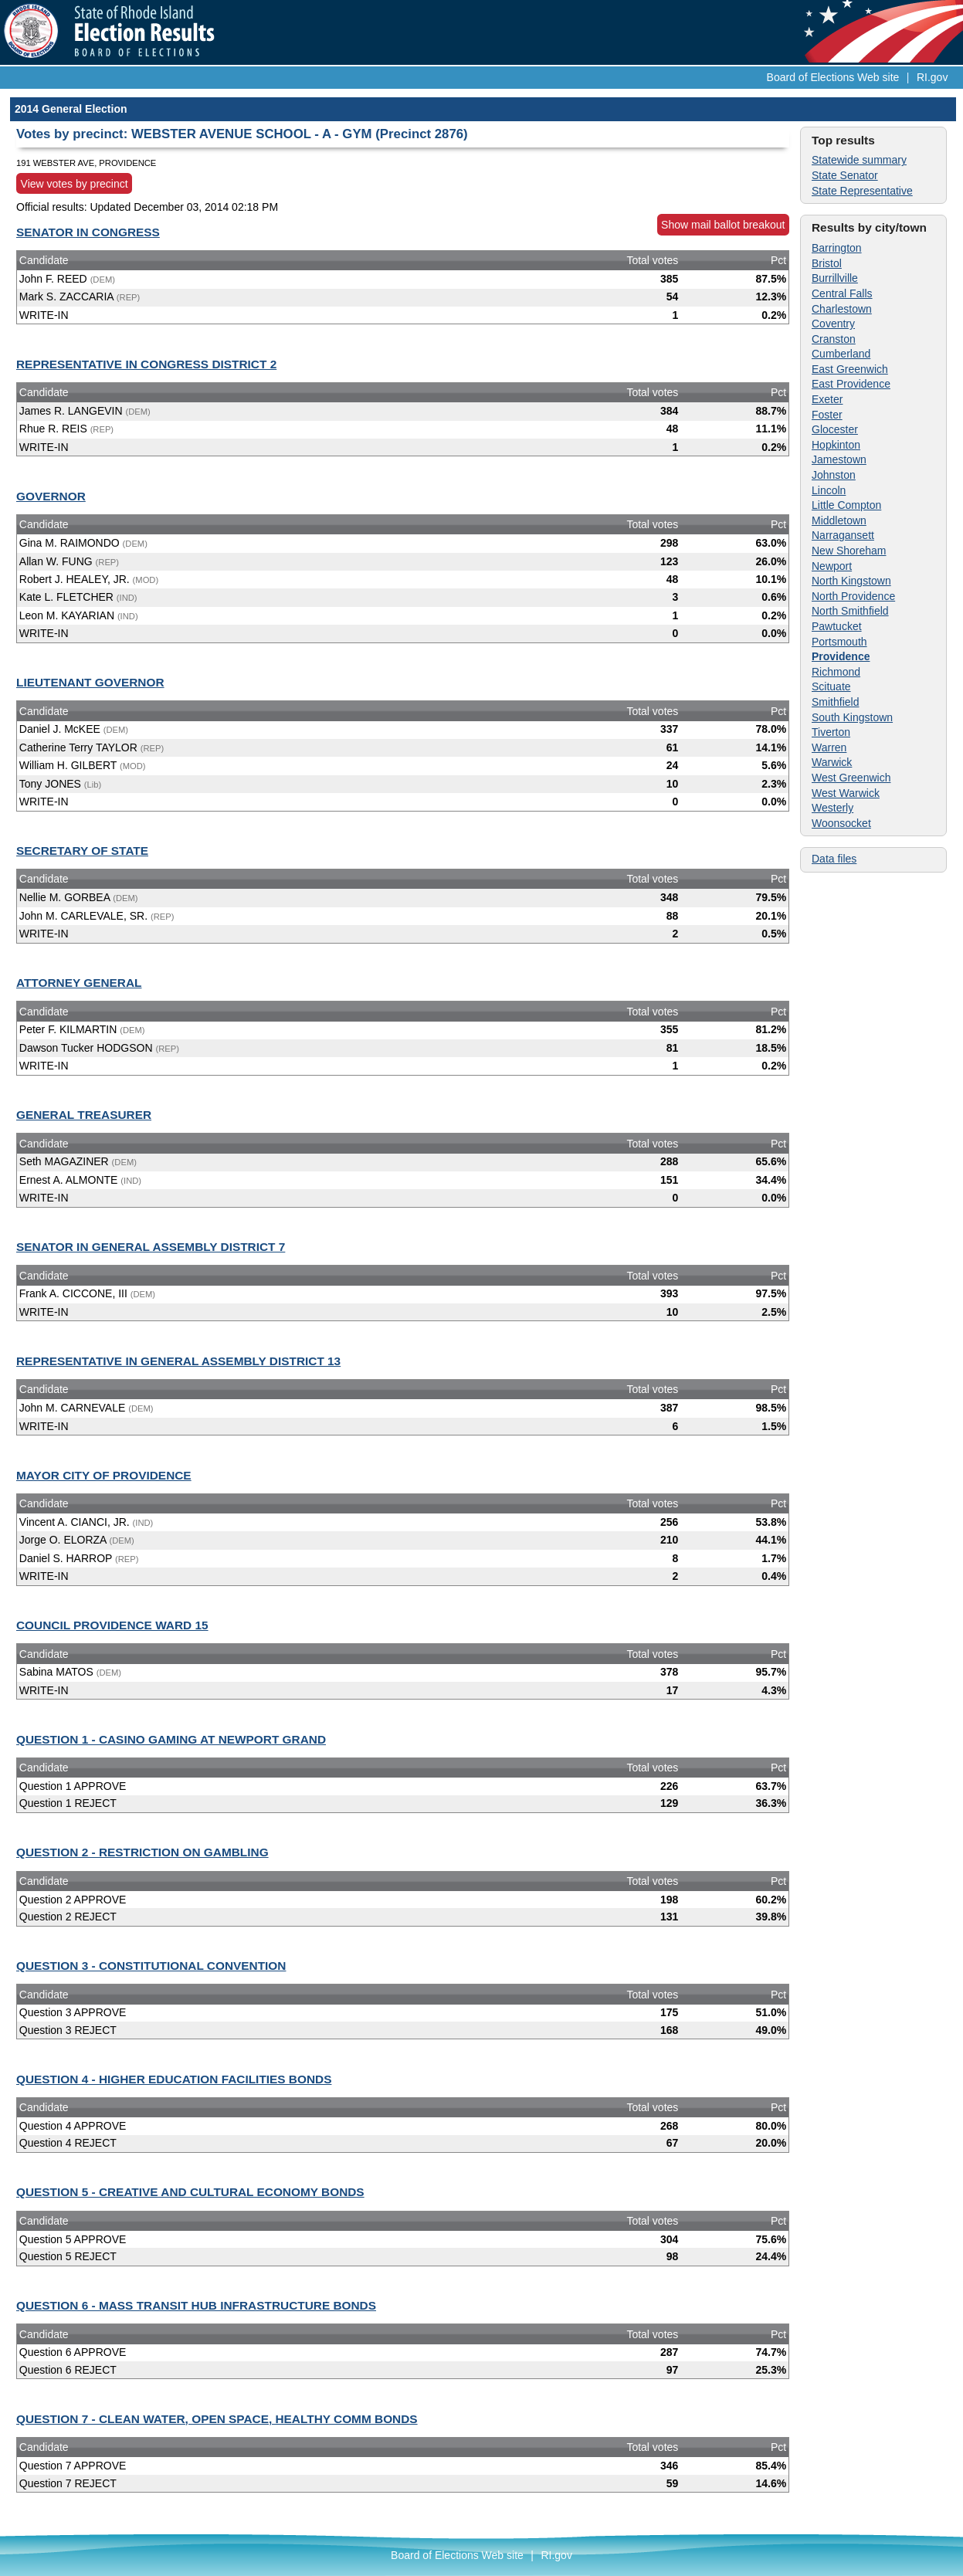 The width and height of the screenshot is (963, 2576). I want to click on REPRESENTATIVE IN CONGRESS DISTRICT 2, so click(146, 364).